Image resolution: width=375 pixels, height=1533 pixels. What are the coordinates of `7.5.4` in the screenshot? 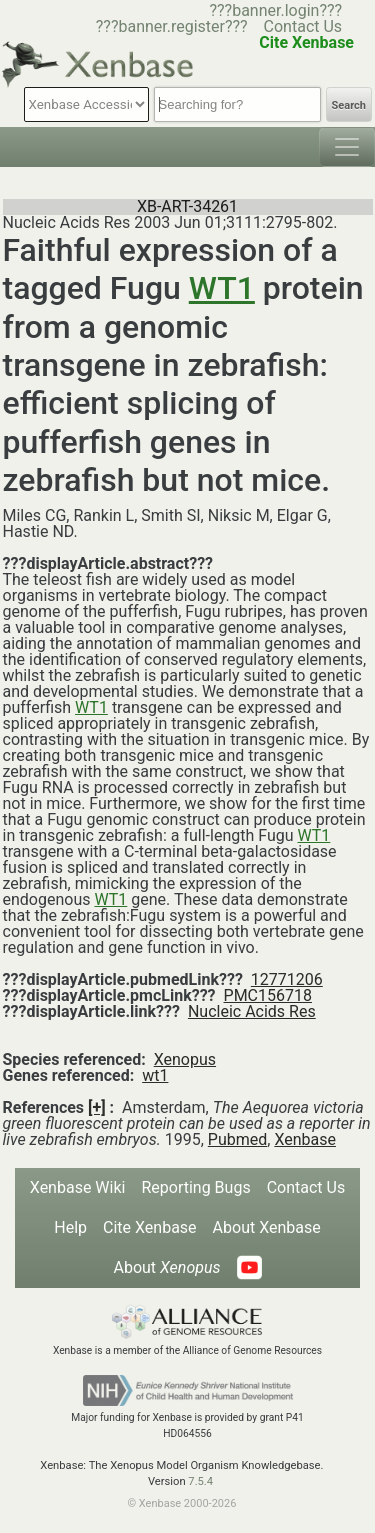 It's located at (200, 1481).